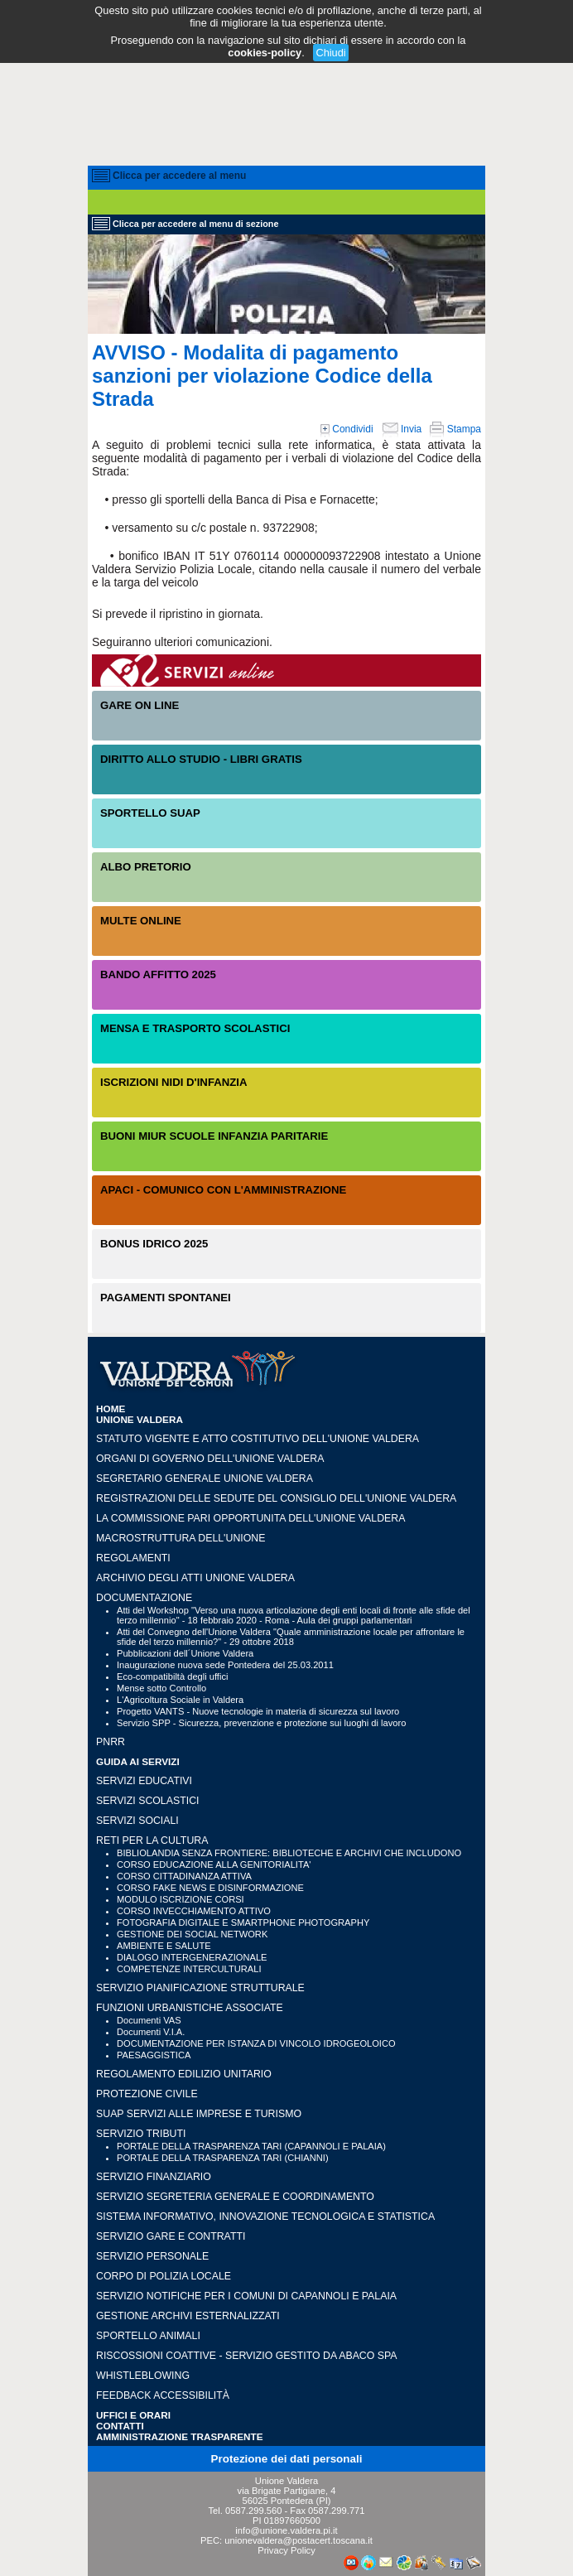 Image resolution: width=573 pixels, height=2576 pixels. Describe the element at coordinates (346, 429) in the screenshot. I see `Condividi` at that location.